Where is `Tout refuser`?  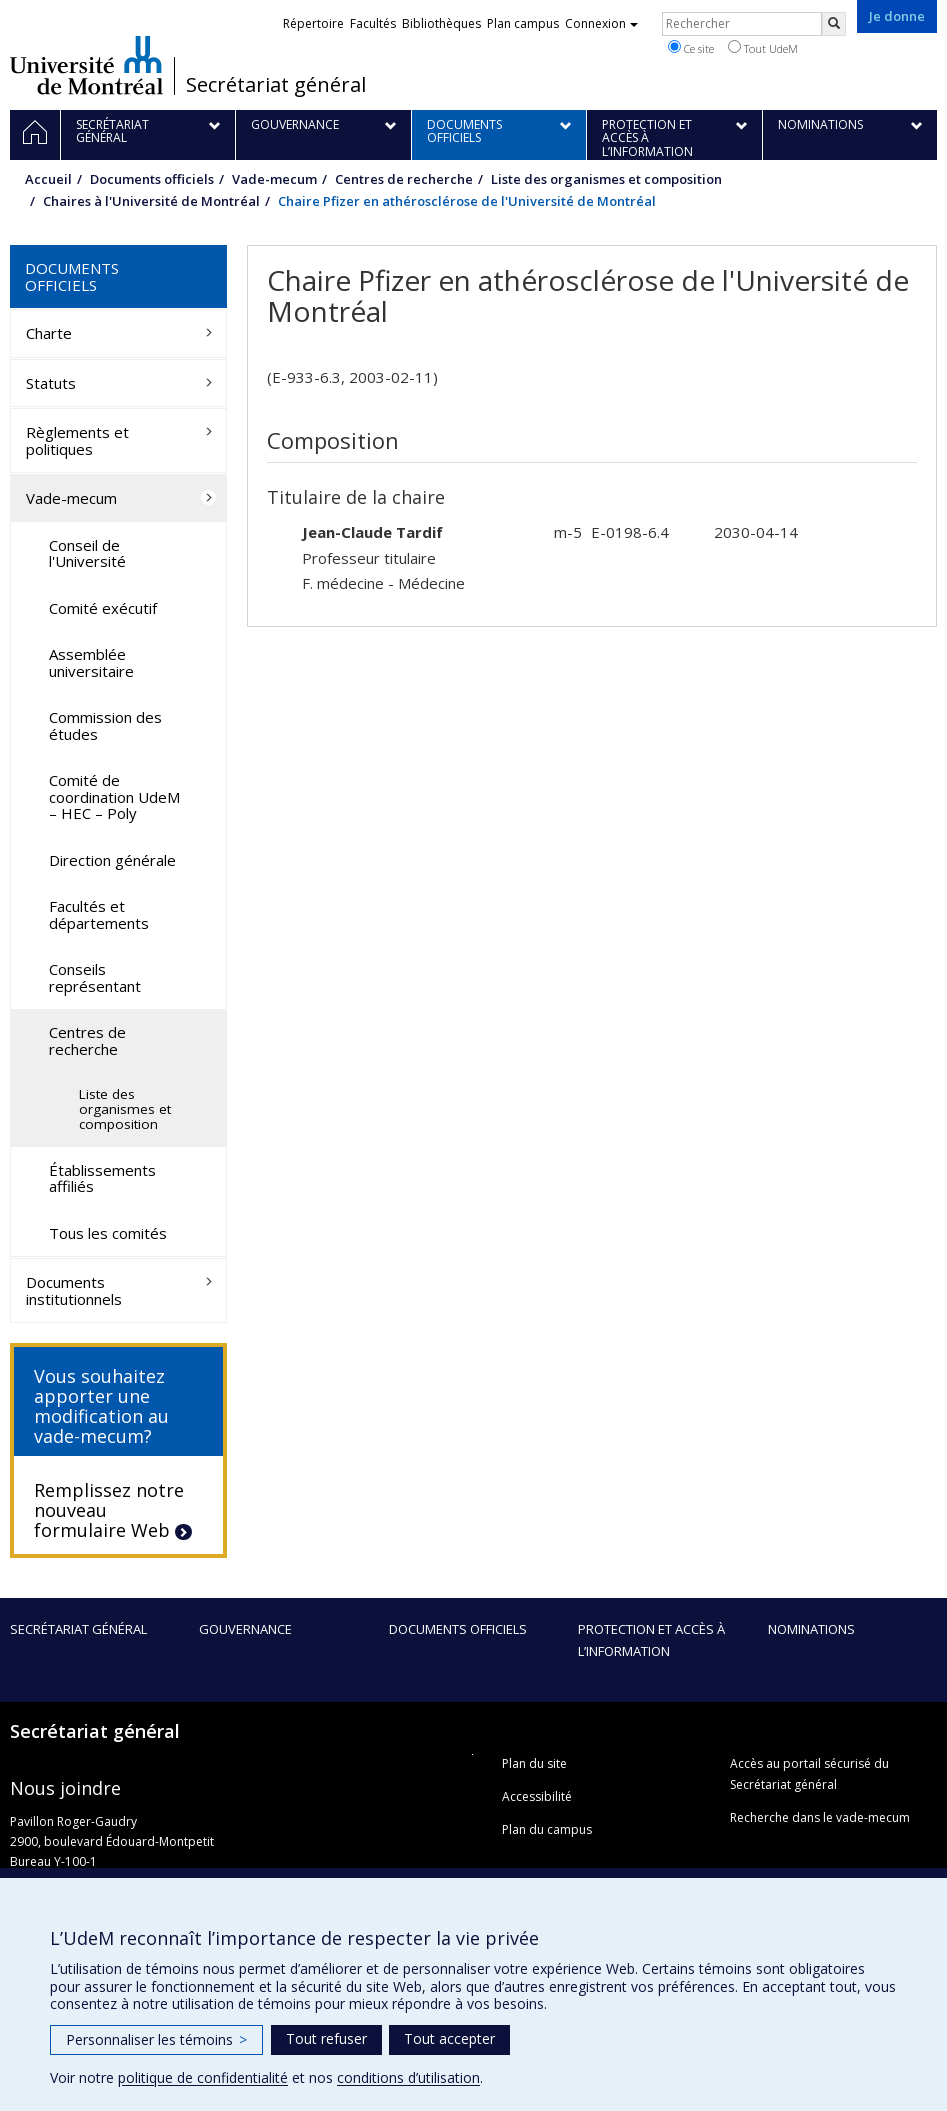 Tout refuser is located at coordinates (326, 2038).